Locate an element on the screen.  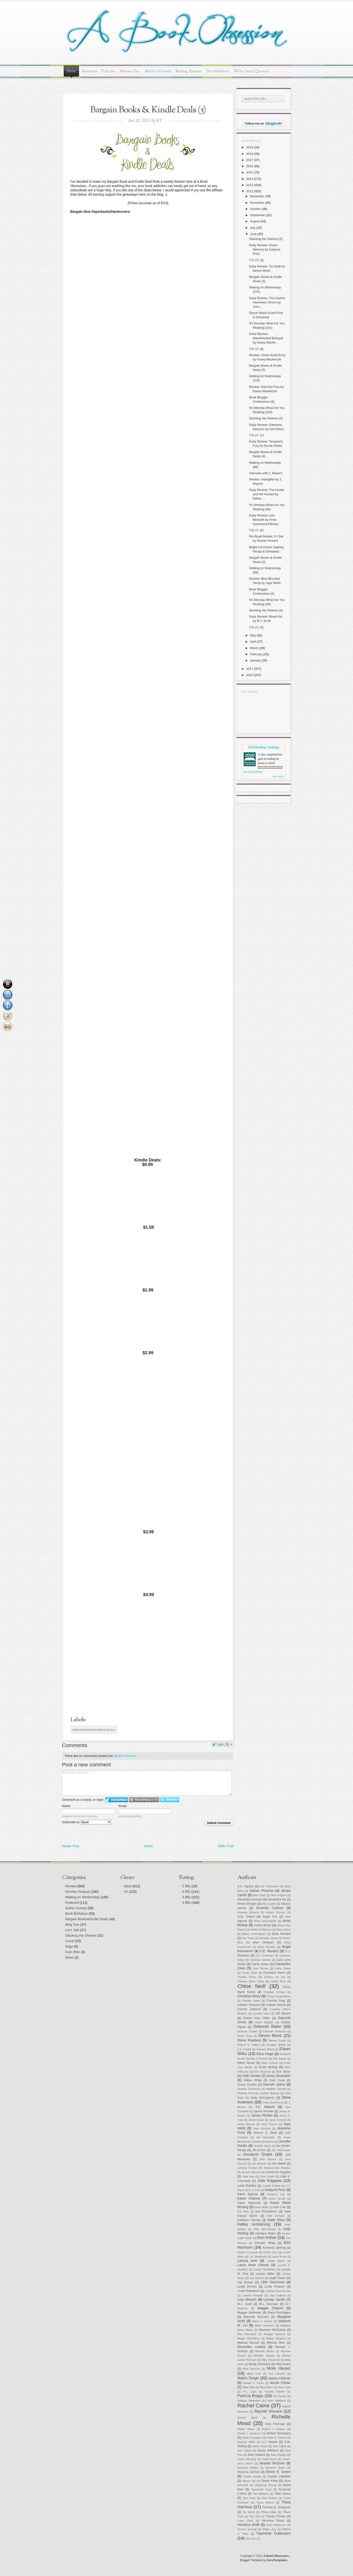
Robin D. Owens is located at coordinates (276, 2437).